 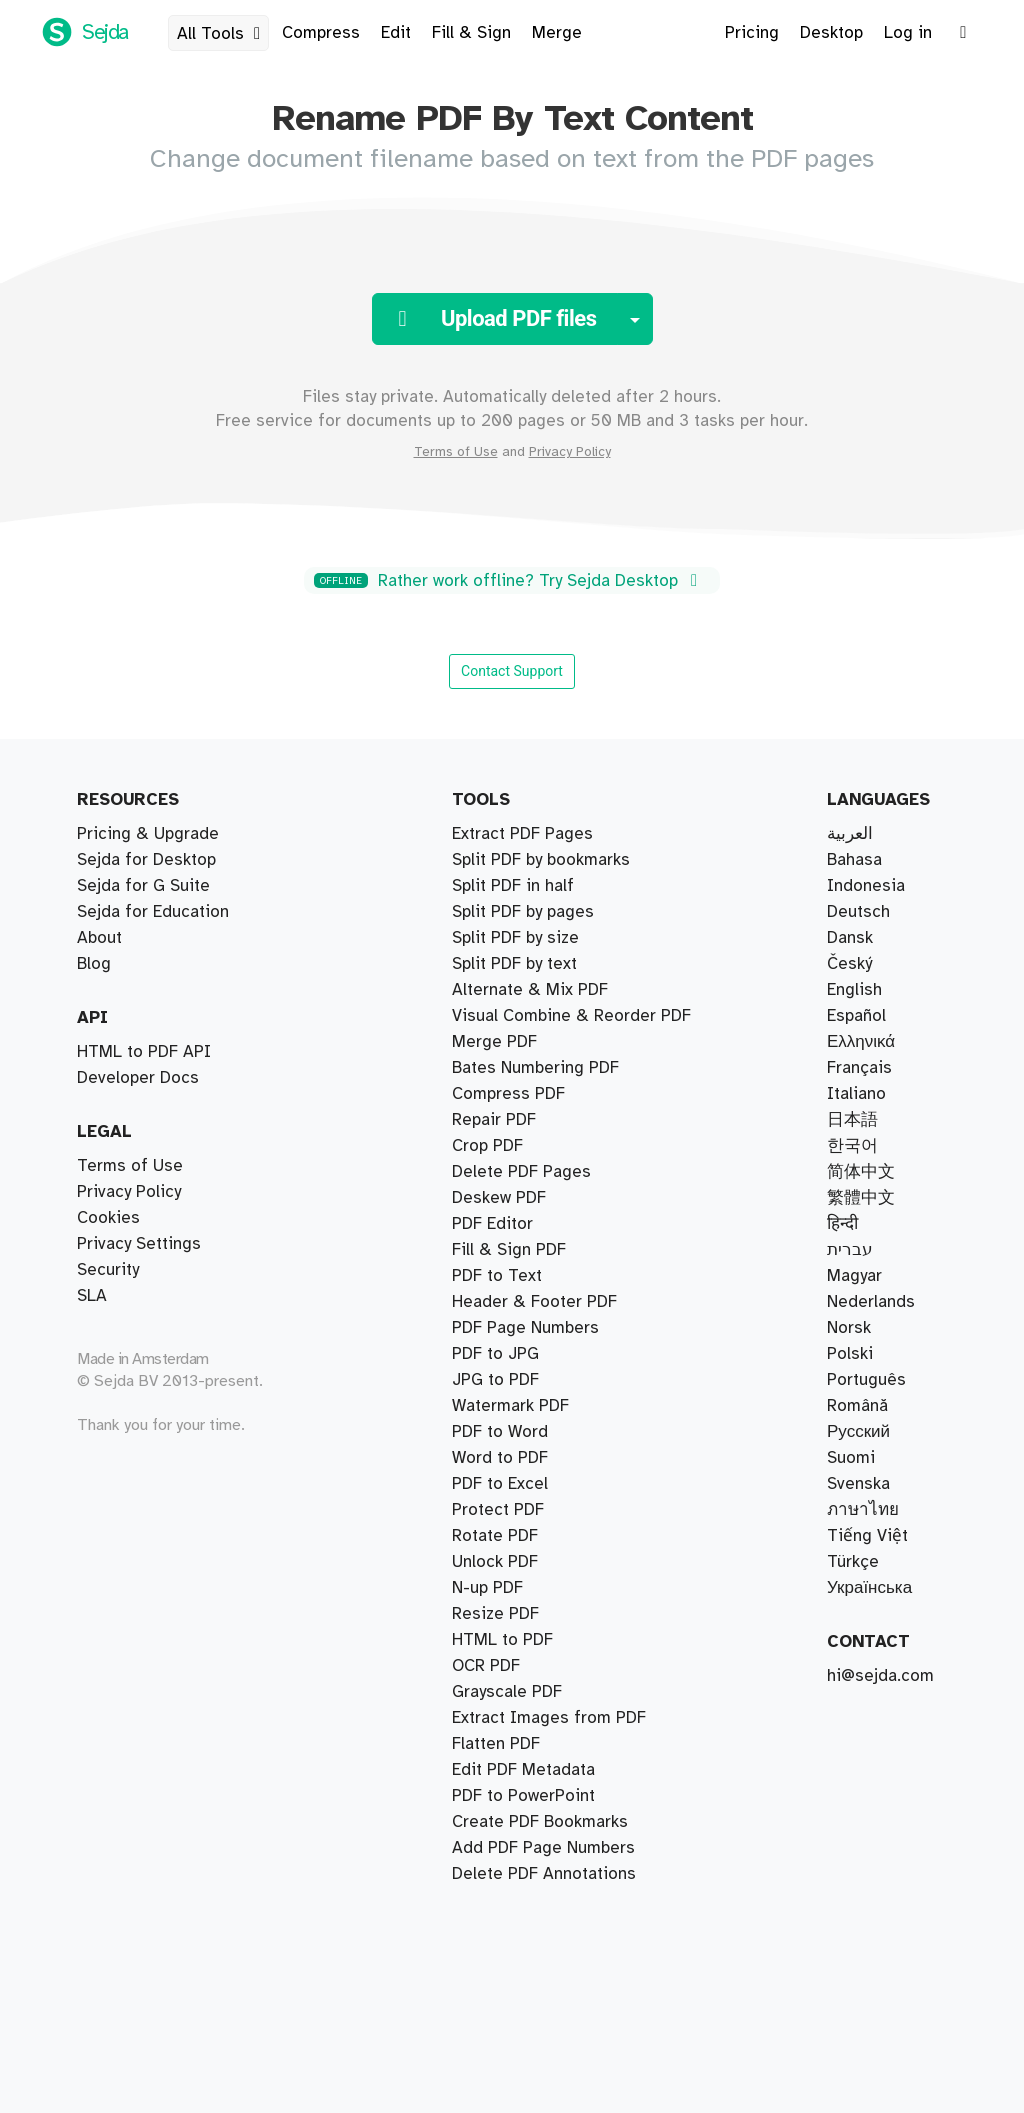 What do you see at coordinates (508, 1094) in the screenshot?
I see `Compress PDF` at bounding box center [508, 1094].